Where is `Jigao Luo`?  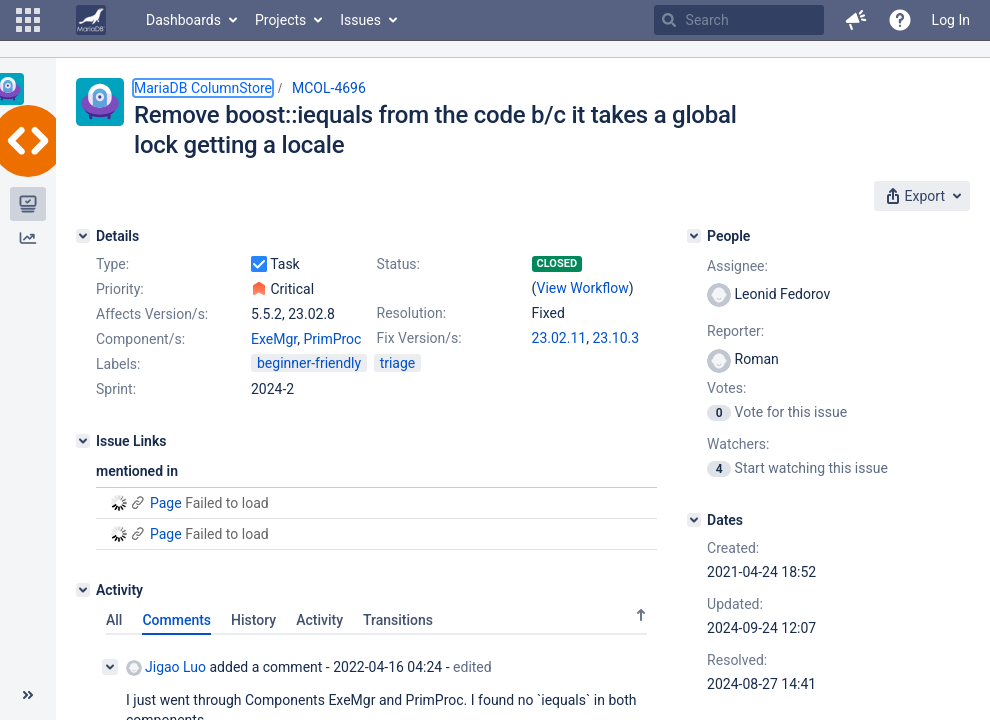 Jigao Luo is located at coordinates (166, 667).